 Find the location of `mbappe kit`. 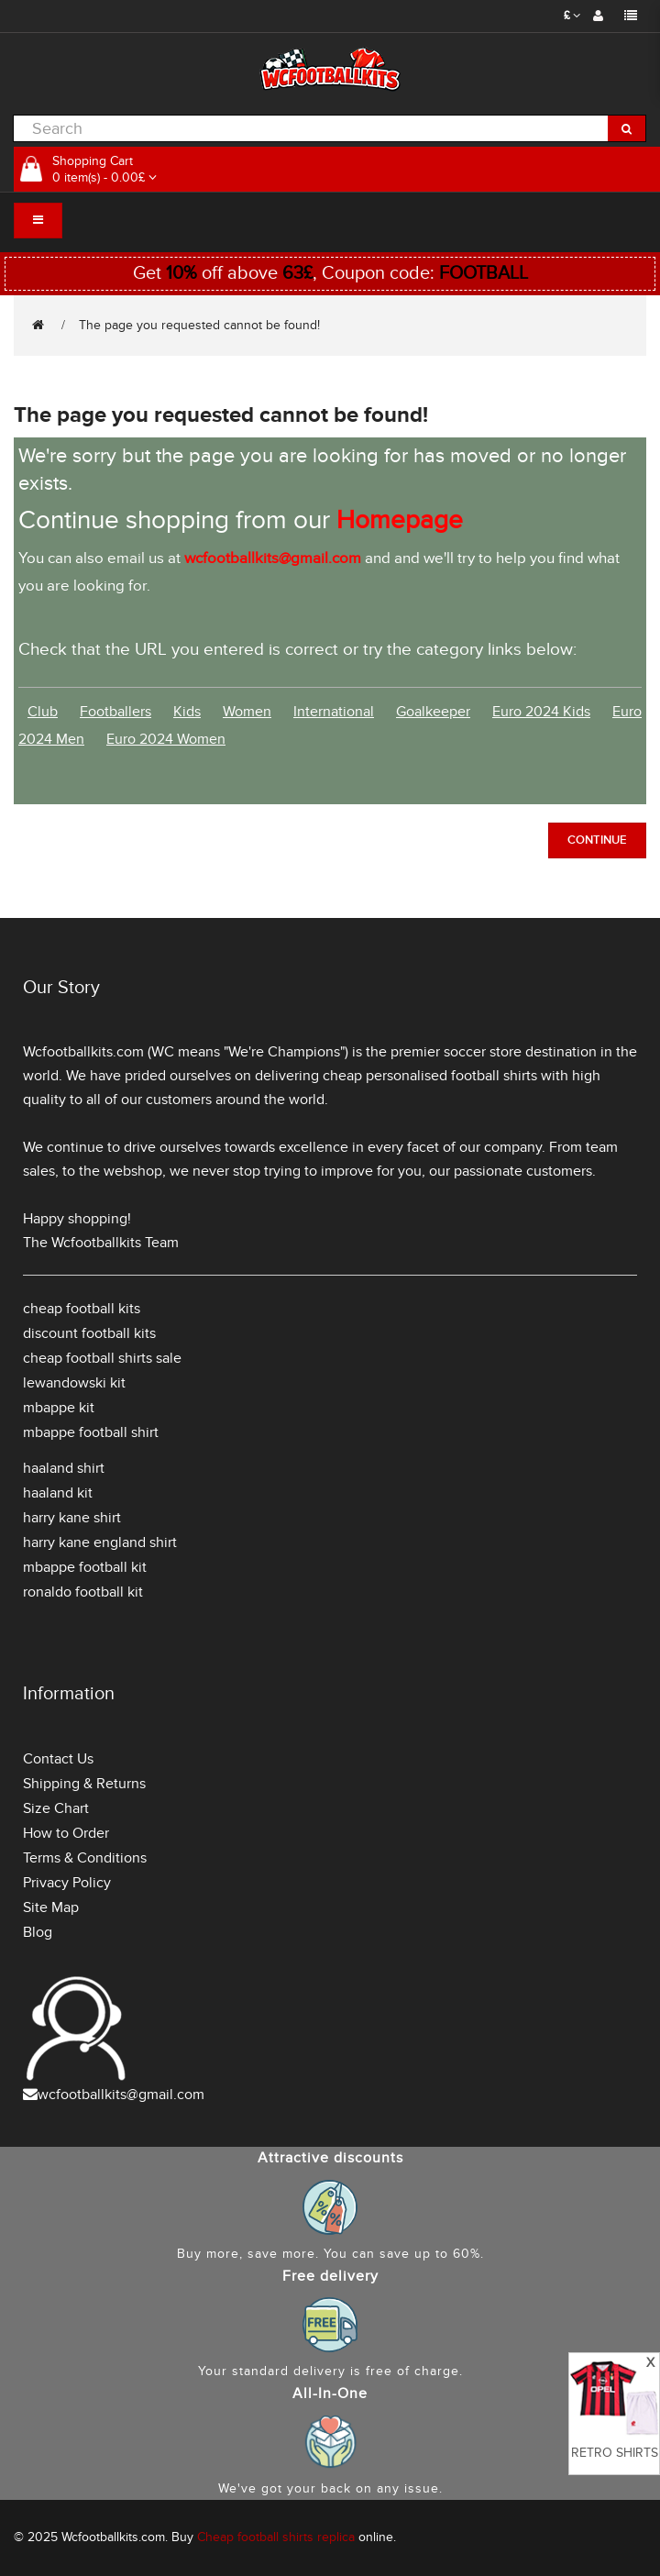

mbappe kit is located at coordinates (58, 1408).